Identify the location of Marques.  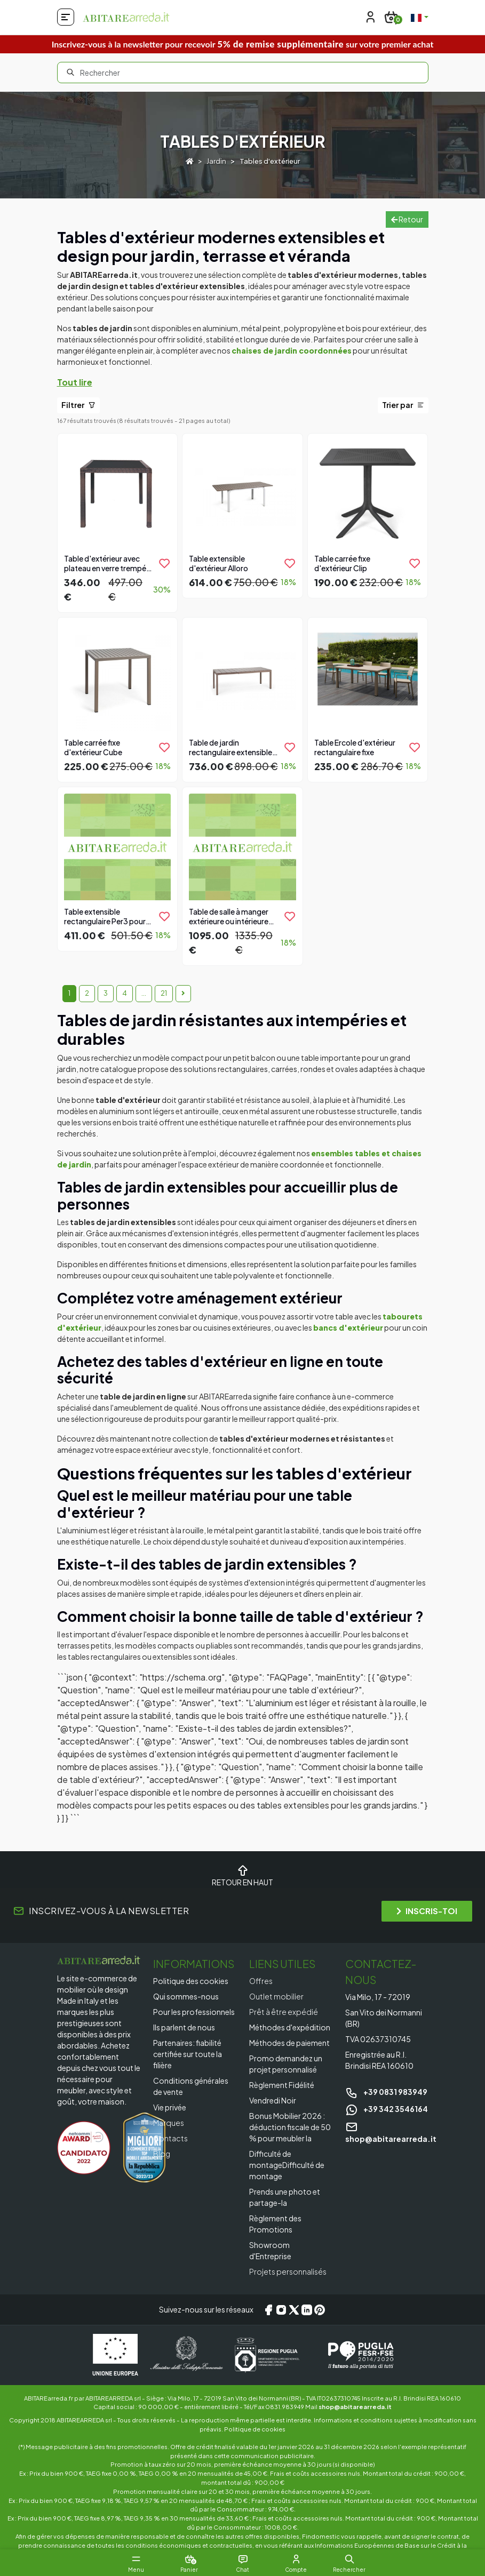
(168, 2122).